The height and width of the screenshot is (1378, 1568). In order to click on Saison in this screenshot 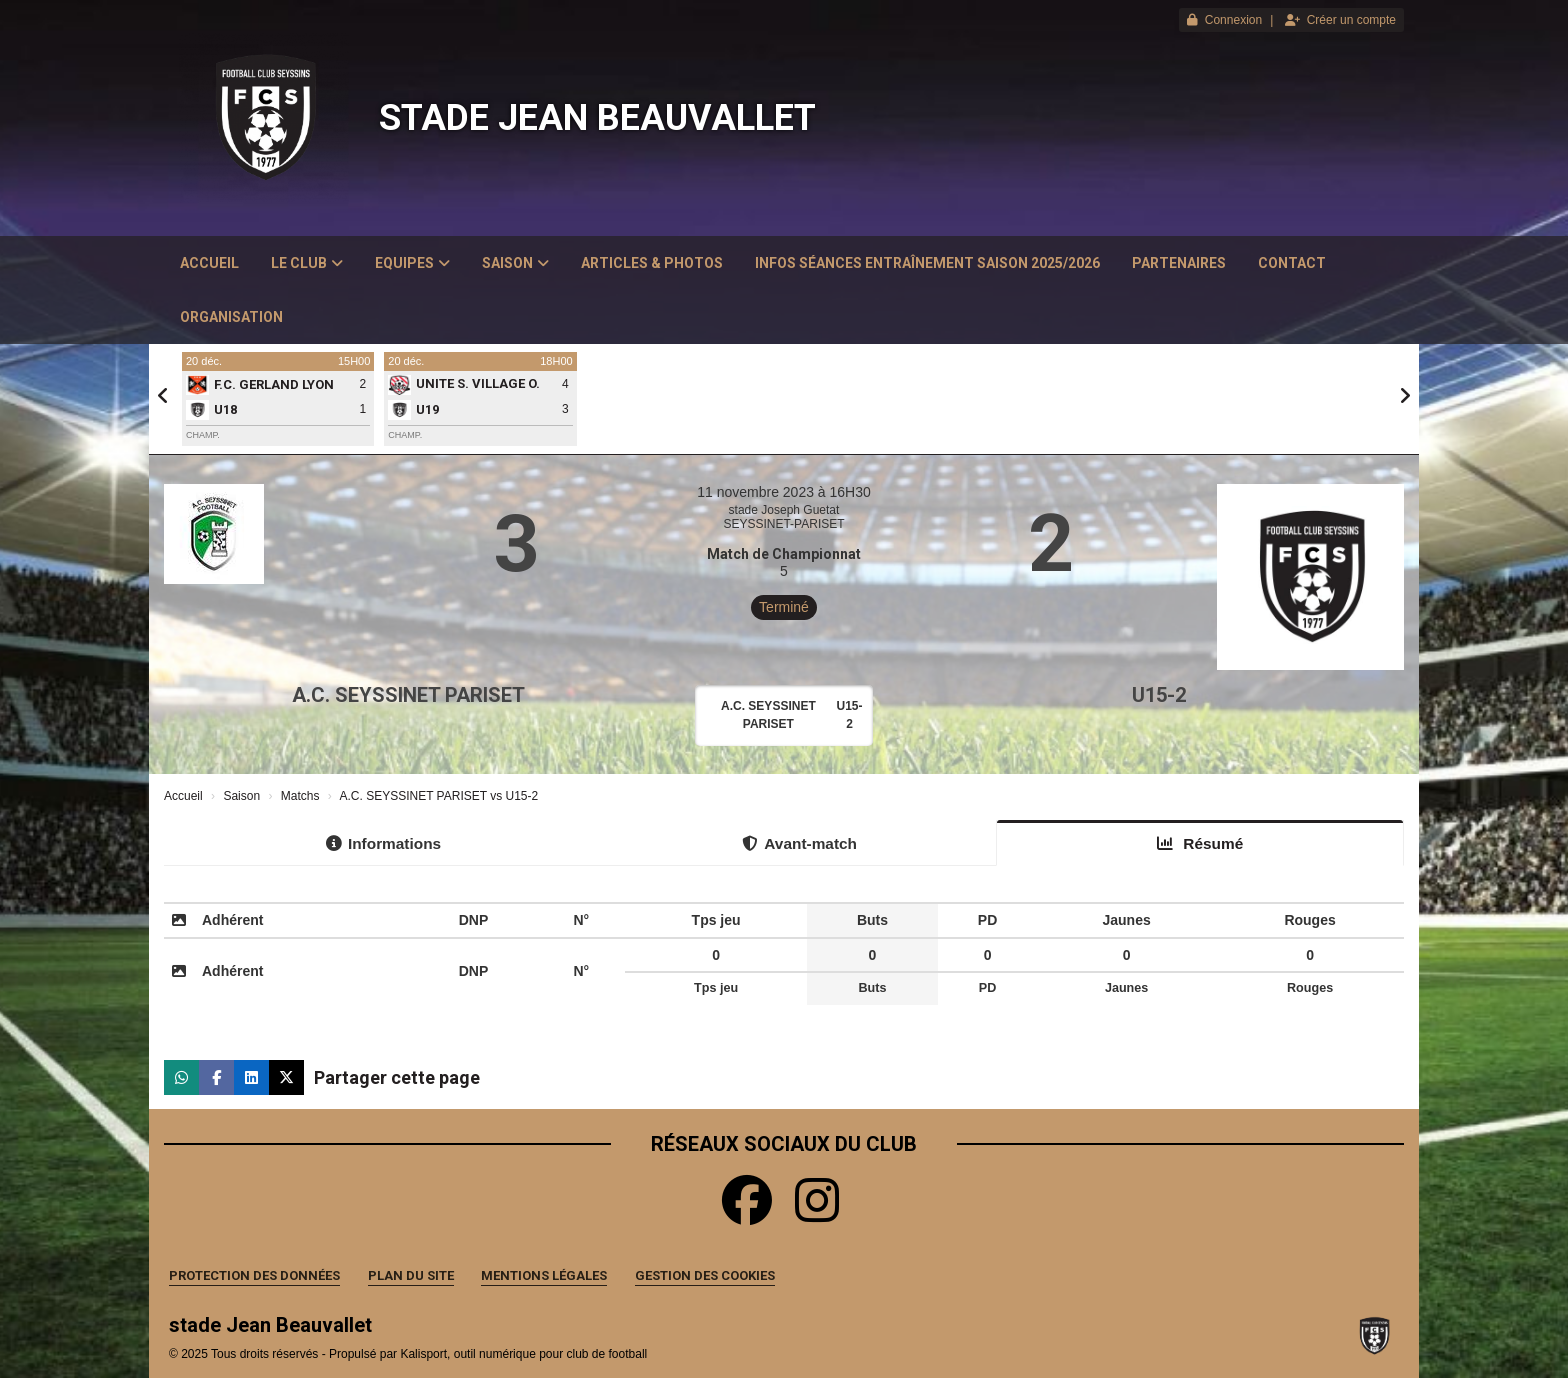, I will do `click(515, 263)`.